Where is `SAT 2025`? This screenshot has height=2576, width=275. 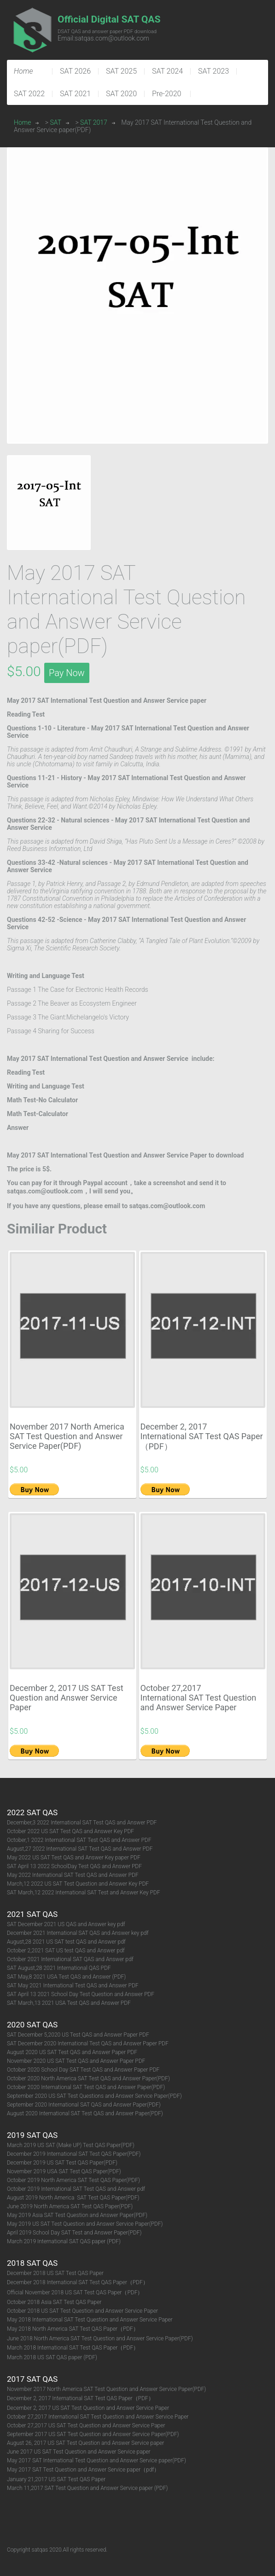 SAT 2025 is located at coordinates (121, 71).